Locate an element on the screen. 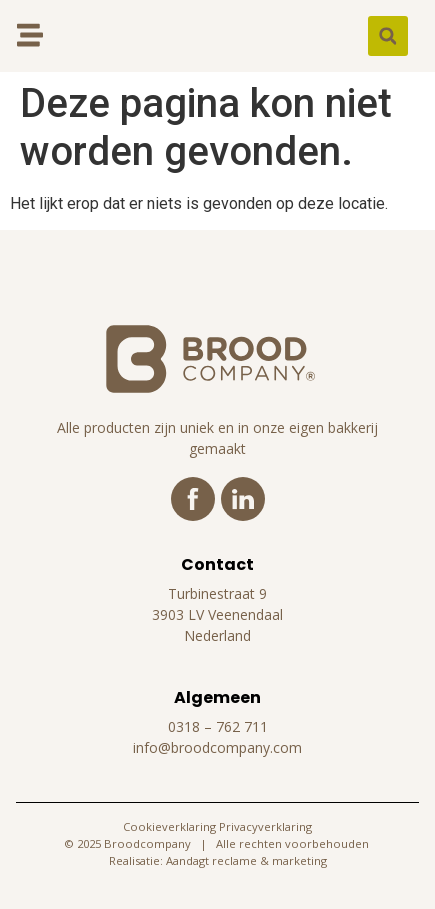 The height and width of the screenshot is (909, 435). Privacyverklaring is located at coordinates (265, 826).